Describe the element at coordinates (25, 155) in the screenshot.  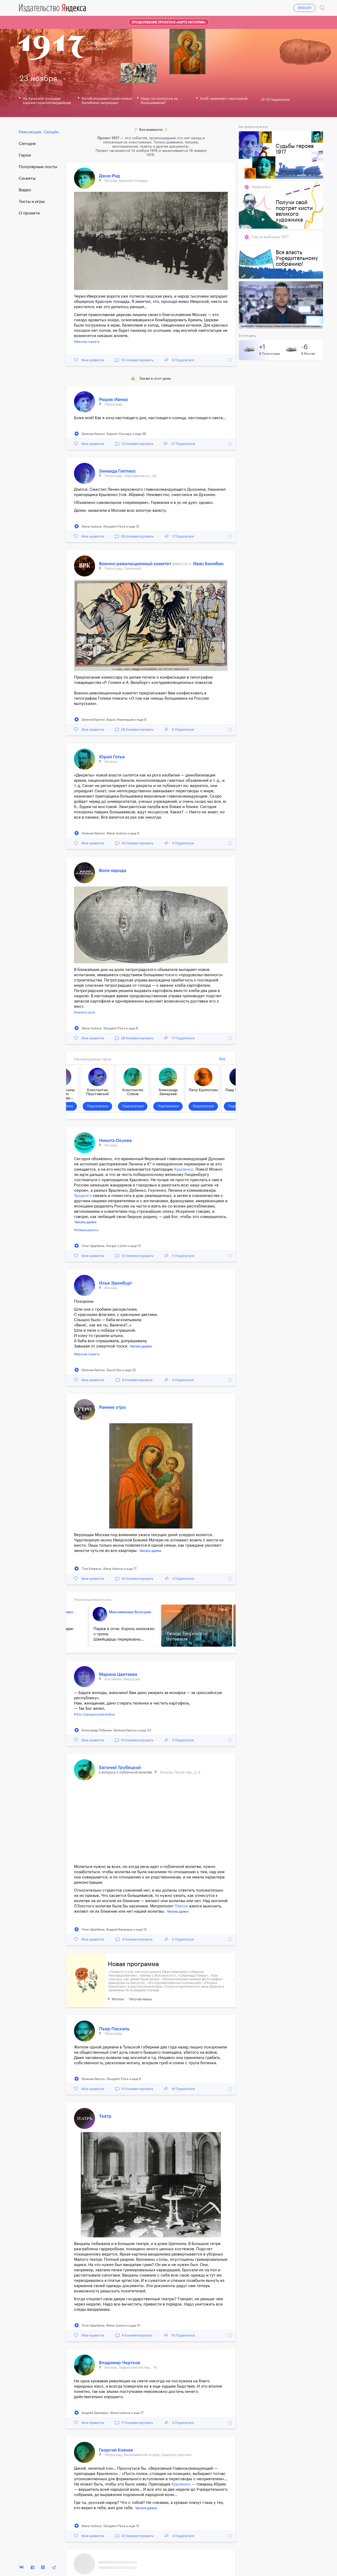
I see `Герои` at that location.